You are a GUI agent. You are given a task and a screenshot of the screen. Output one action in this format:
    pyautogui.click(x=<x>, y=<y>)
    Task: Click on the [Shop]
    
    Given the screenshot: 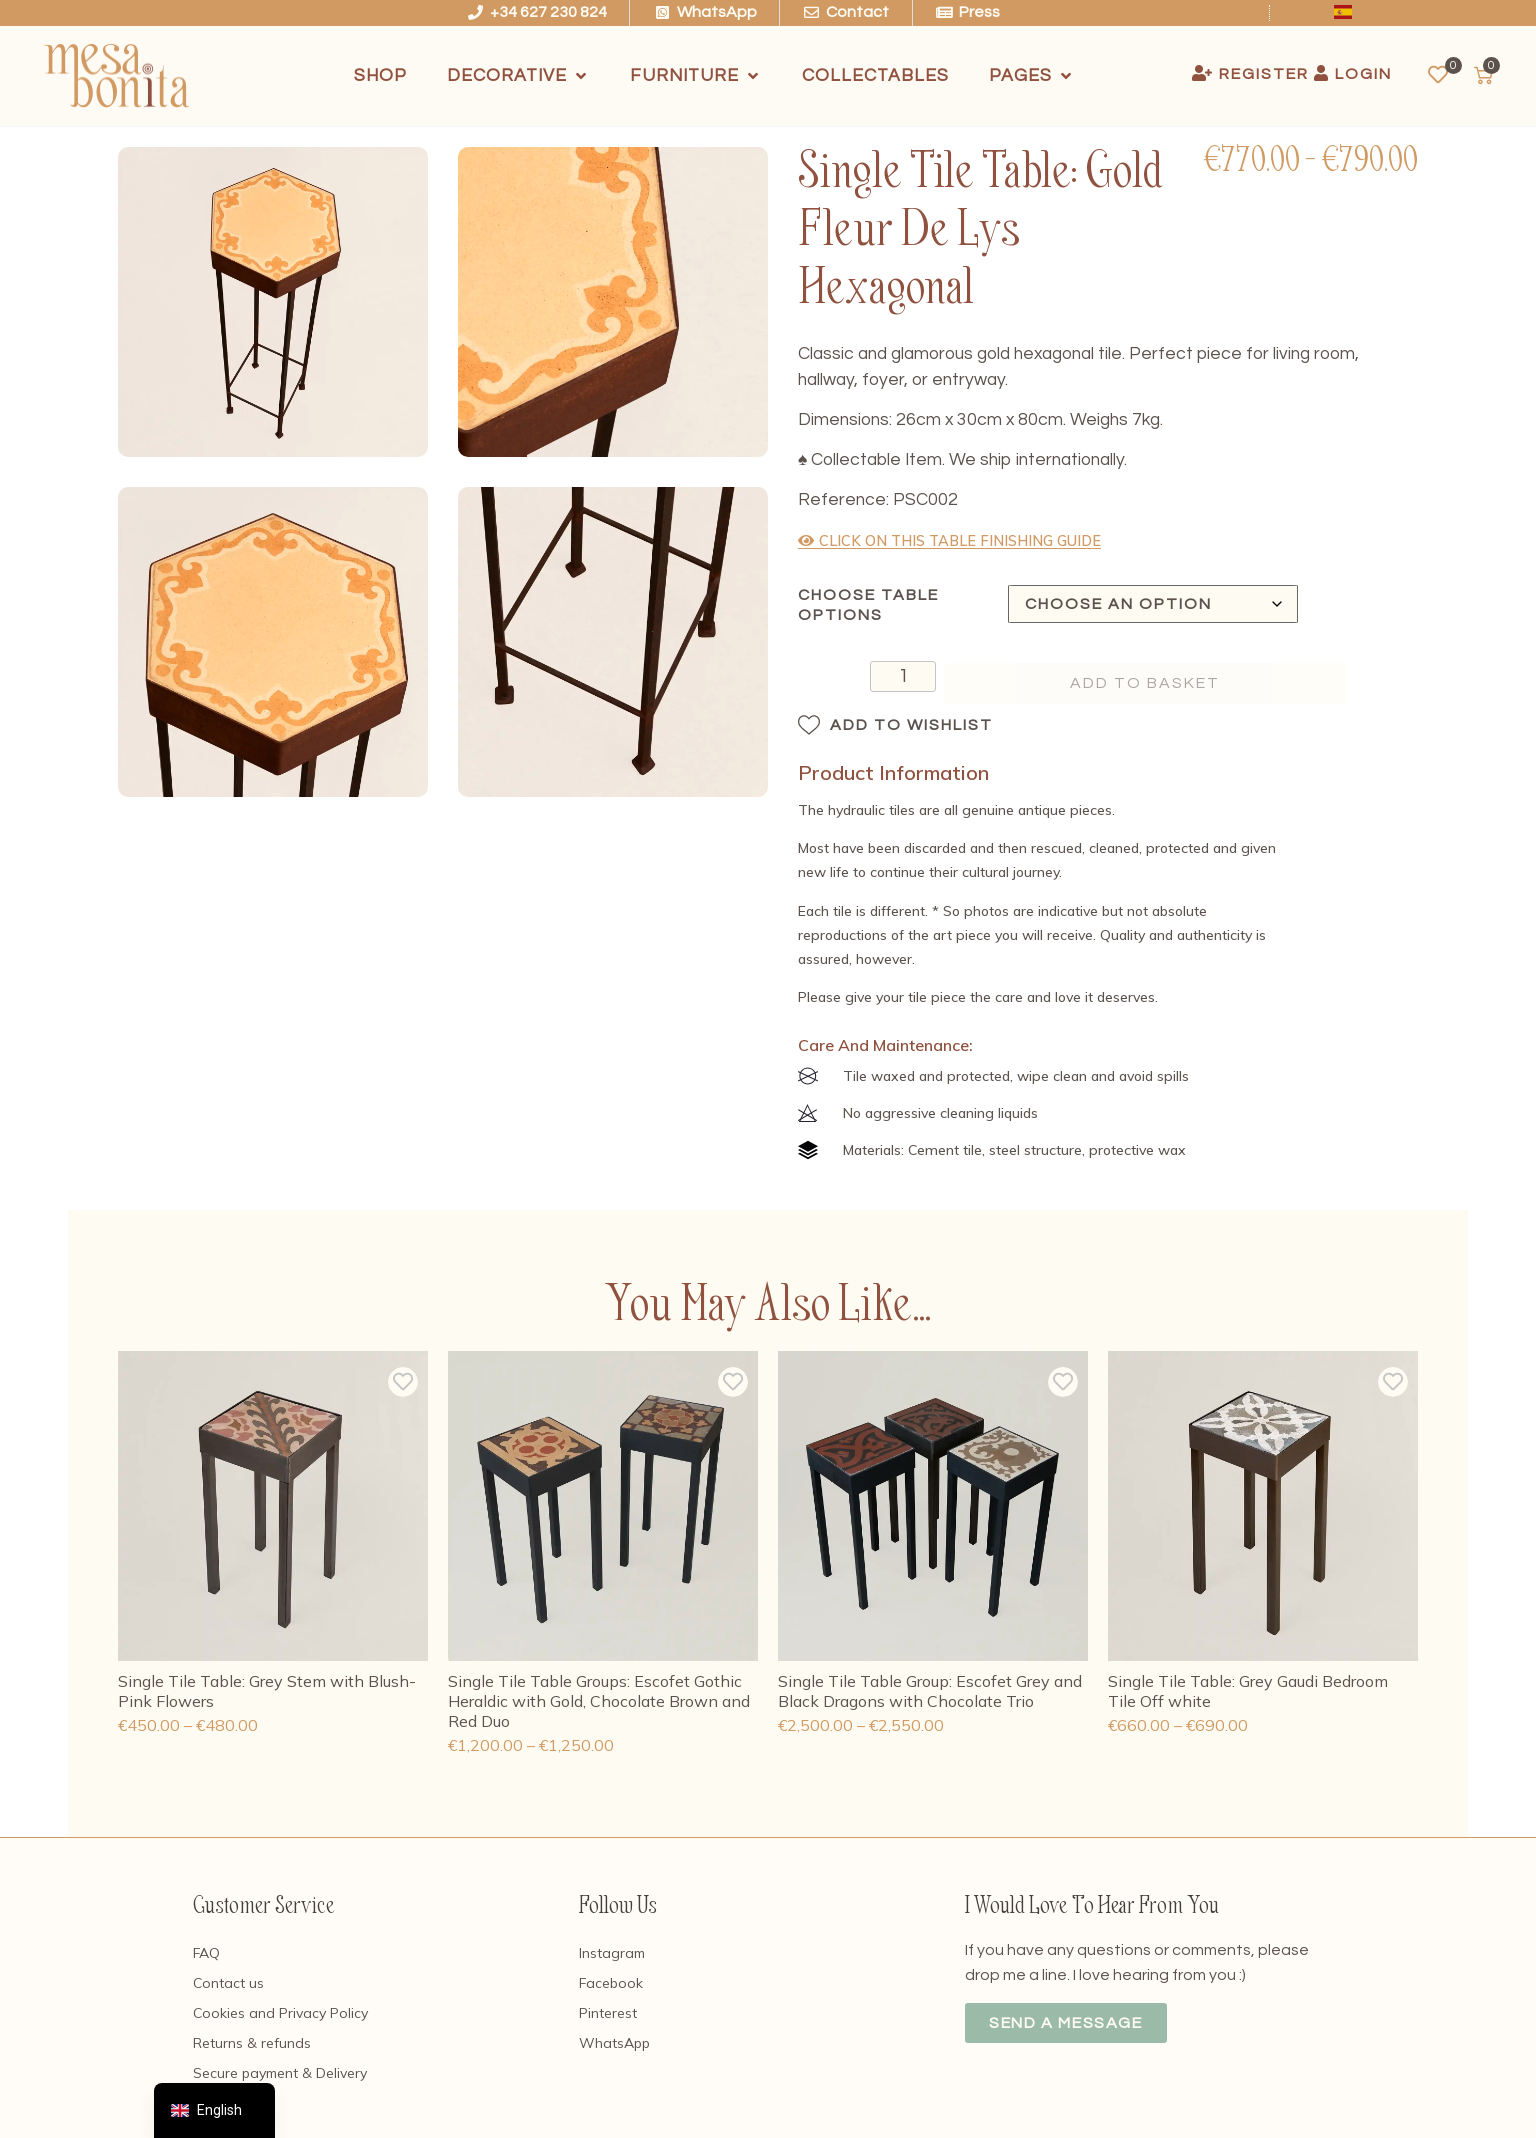 What is the action you would take?
    pyautogui.click(x=380, y=76)
    